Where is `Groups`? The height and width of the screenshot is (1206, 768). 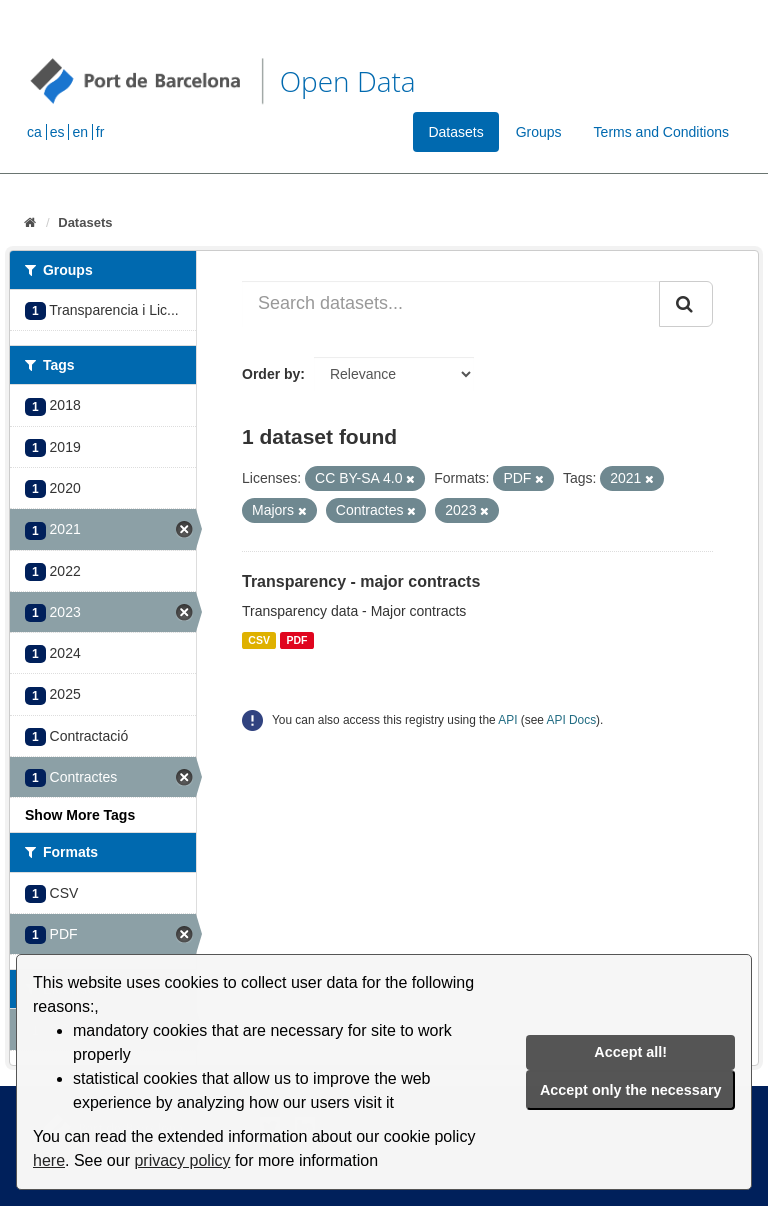 Groups is located at coordinates (539, 132).